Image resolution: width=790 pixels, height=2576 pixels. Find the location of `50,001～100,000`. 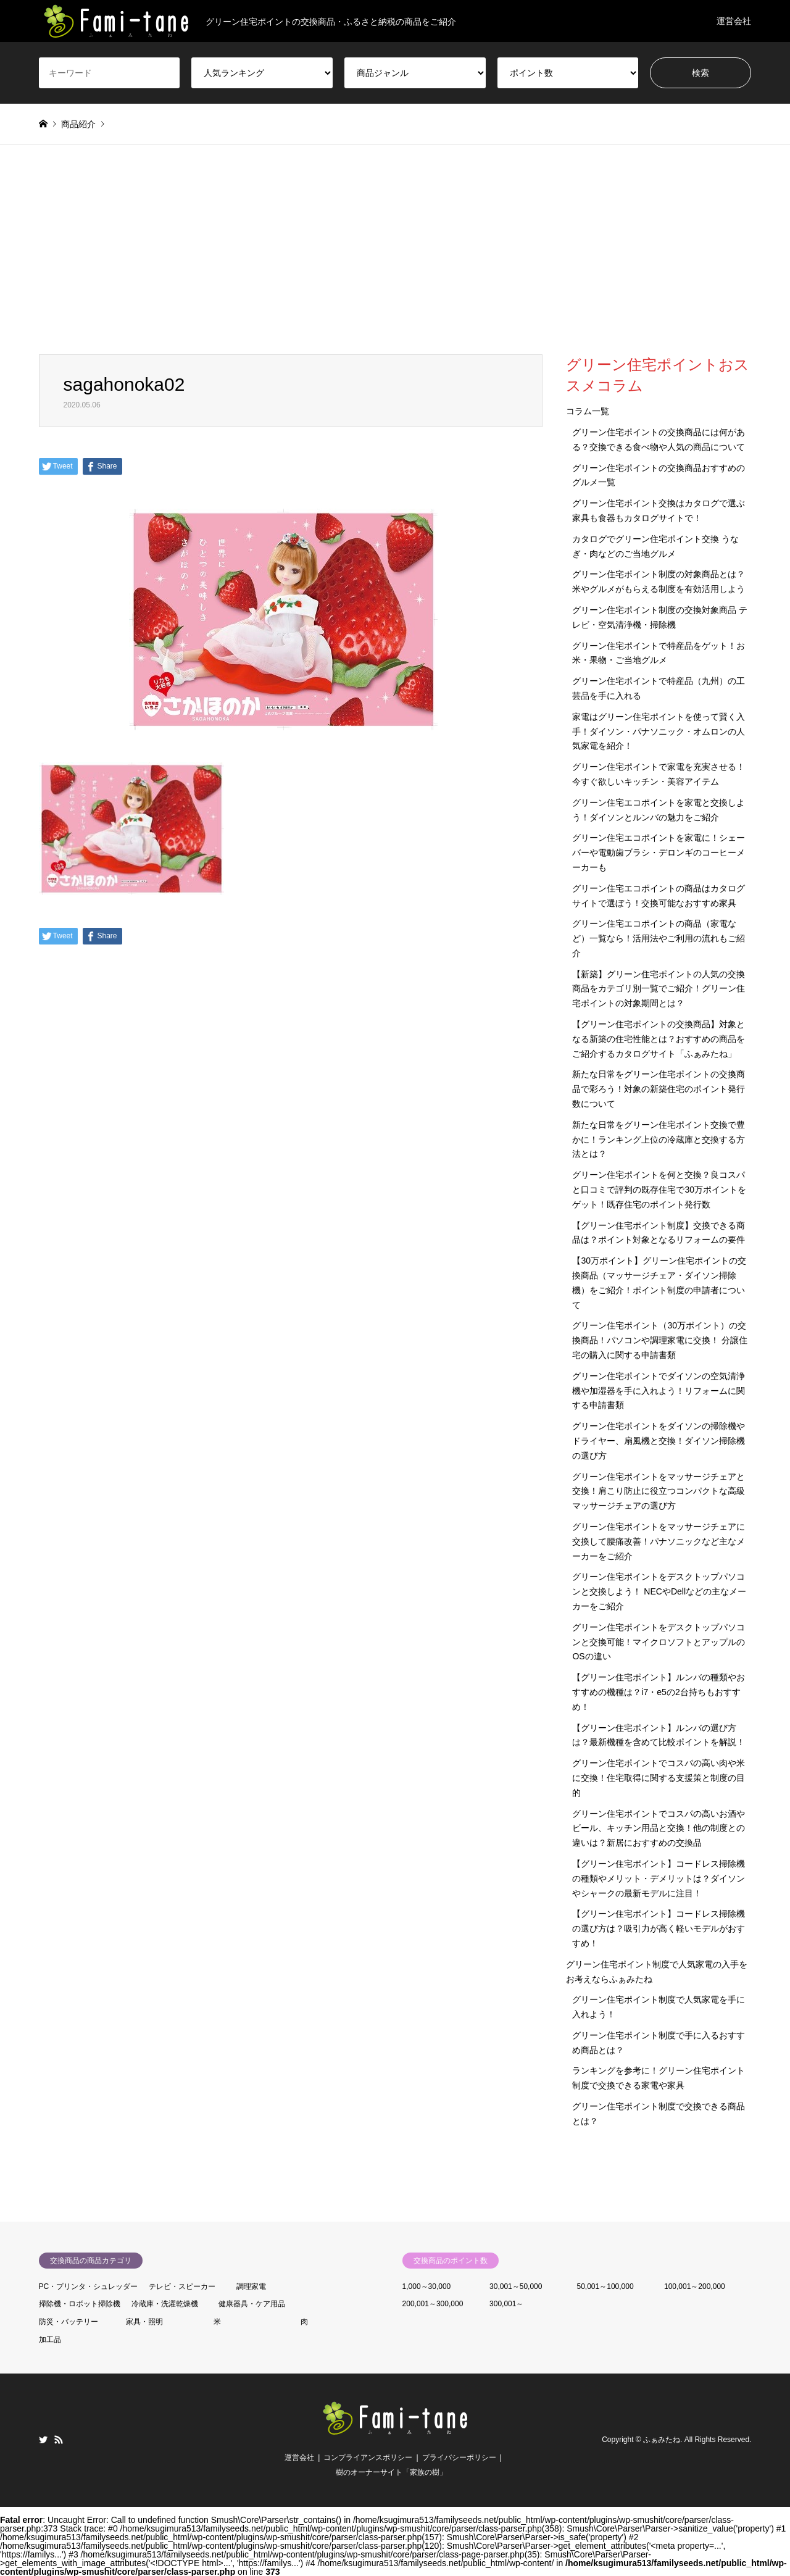

50,001～100,000 is located at coordinates (605, 2286).